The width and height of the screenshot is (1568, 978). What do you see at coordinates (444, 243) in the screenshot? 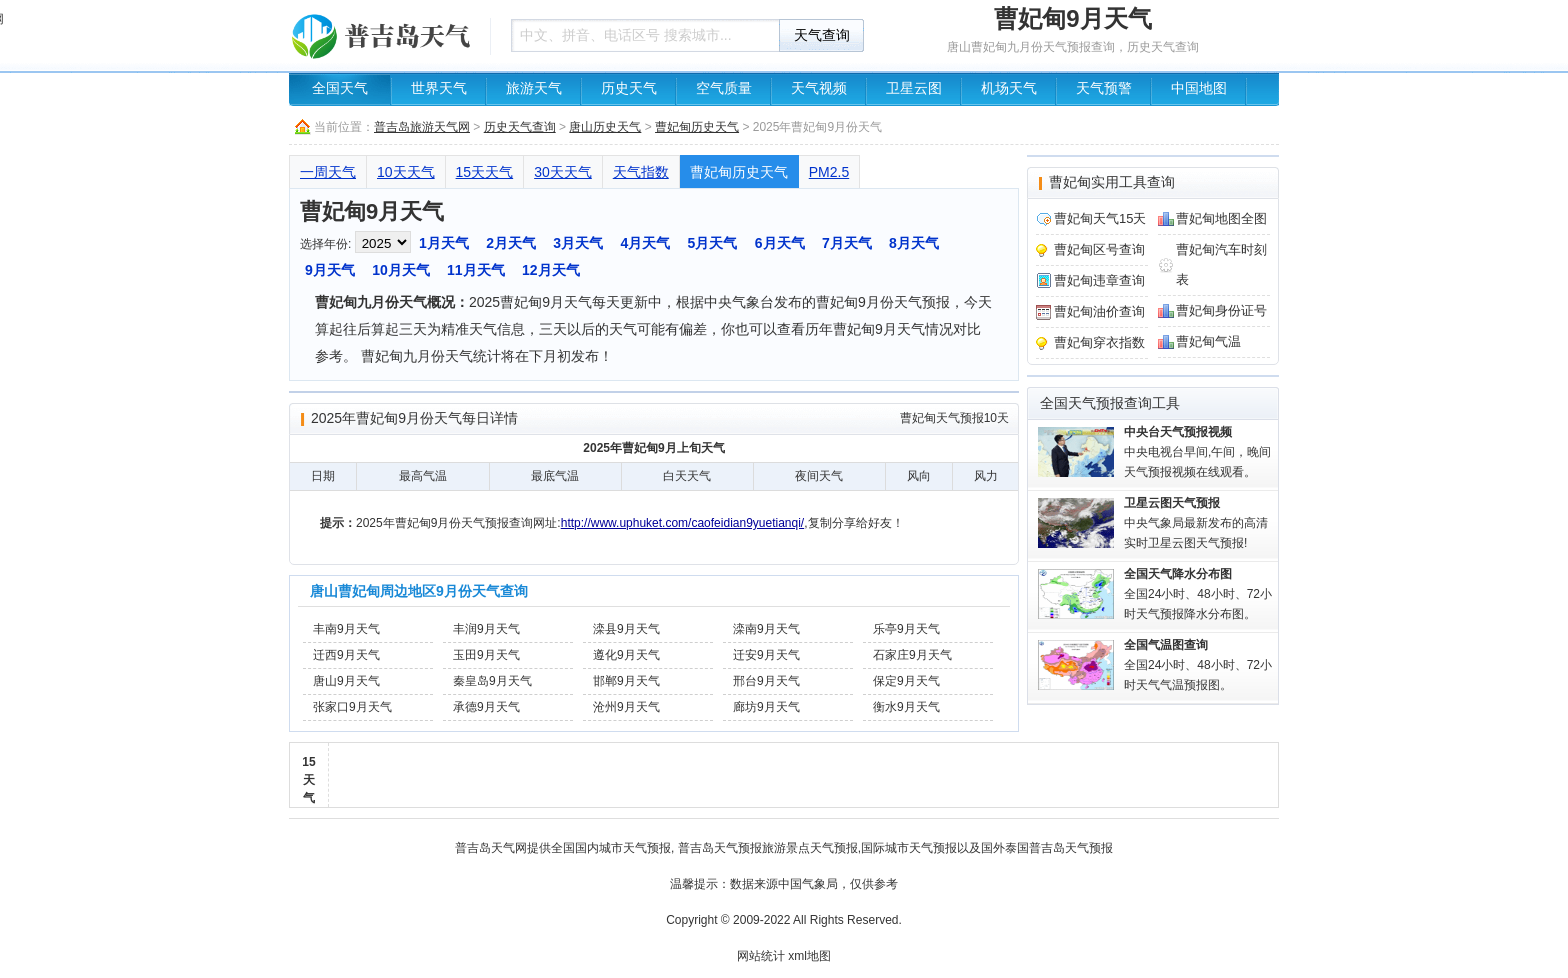
I see `1月天气` at bounding box center [444, 243].